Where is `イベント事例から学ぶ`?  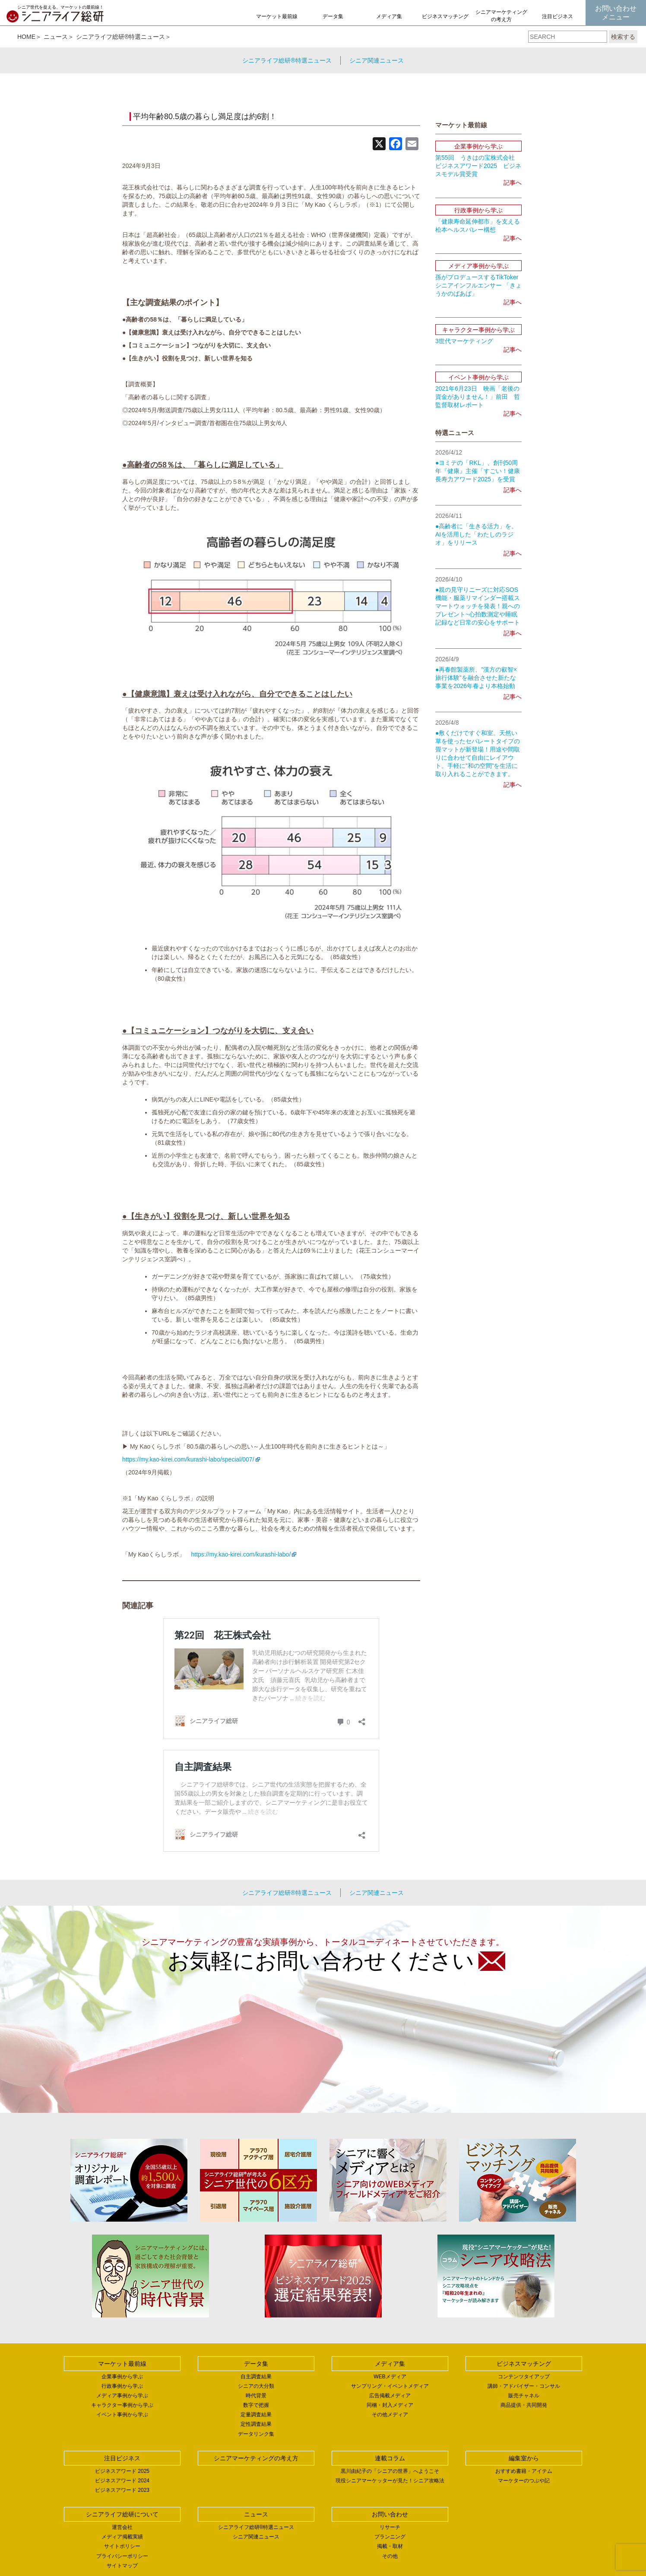
イベント事例から学ぶ is located at coordinates (122, 2415).